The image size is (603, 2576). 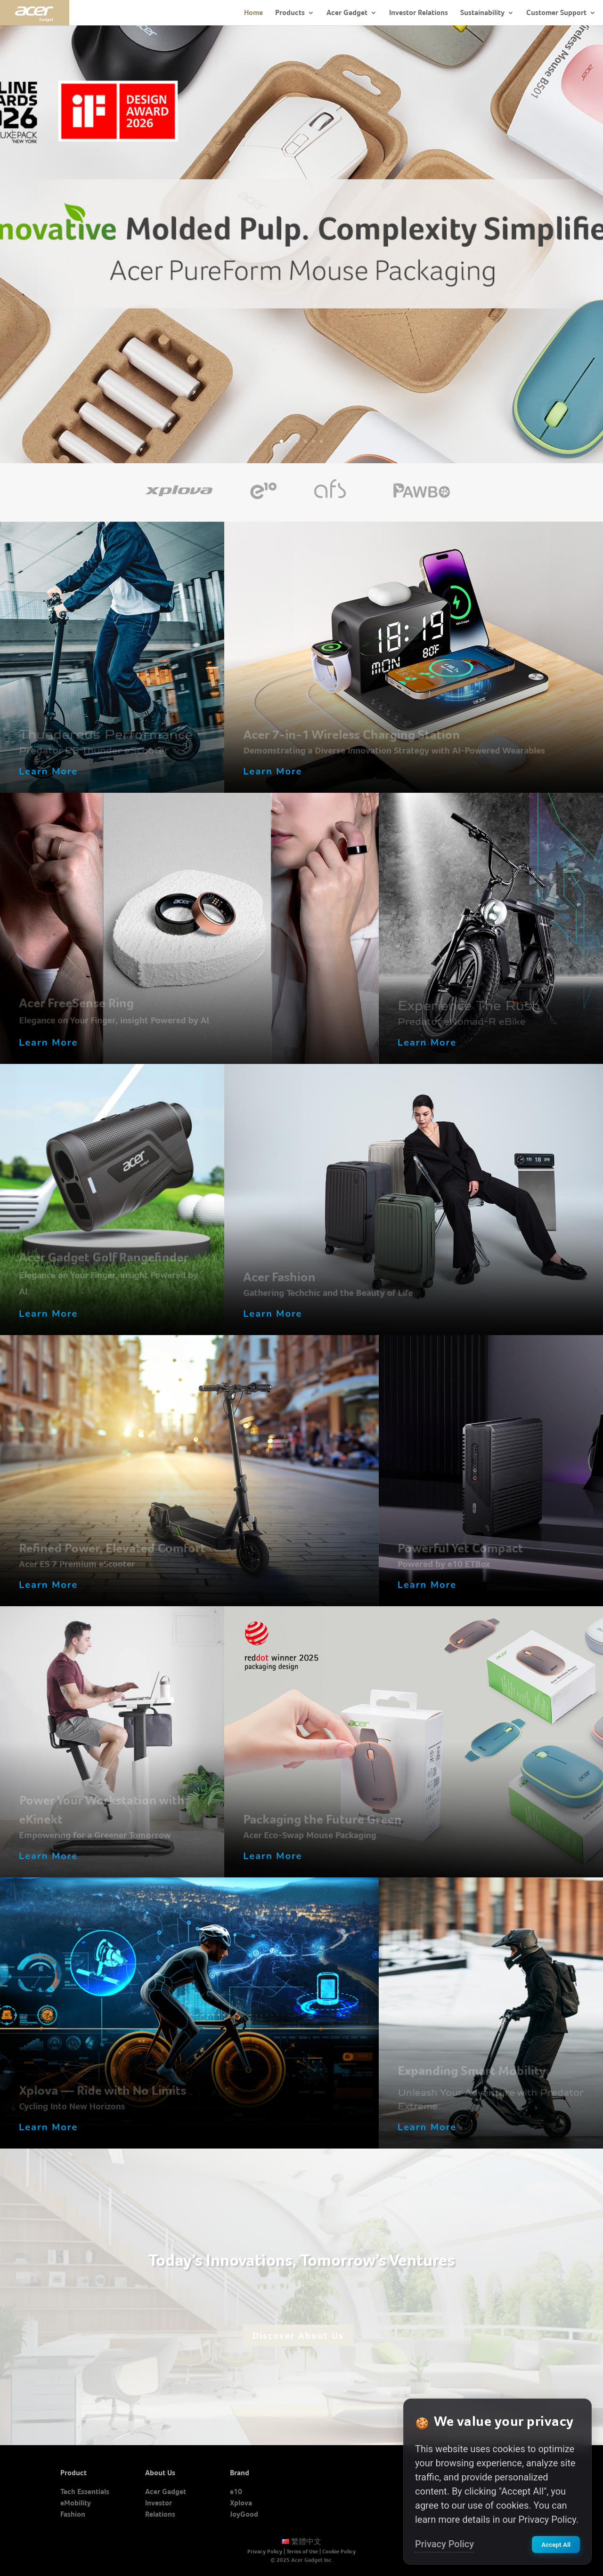 I want to click on Learn More, so click(x=48, y=771).